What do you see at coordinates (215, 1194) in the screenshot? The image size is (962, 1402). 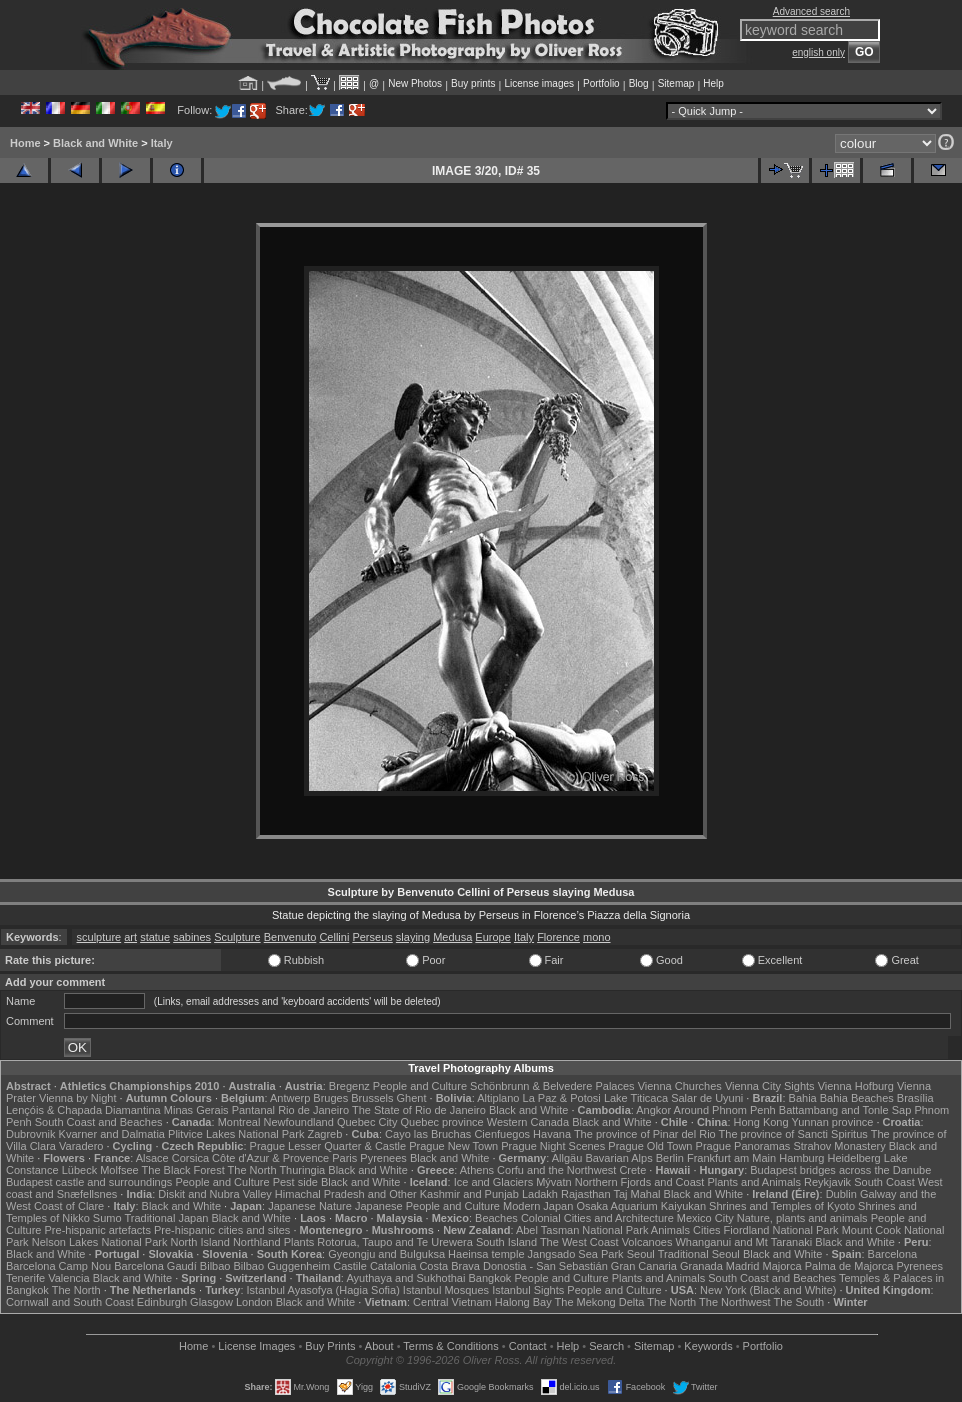 I see `Diskit and Nubra Valley` at bounding box center [215, 1194].